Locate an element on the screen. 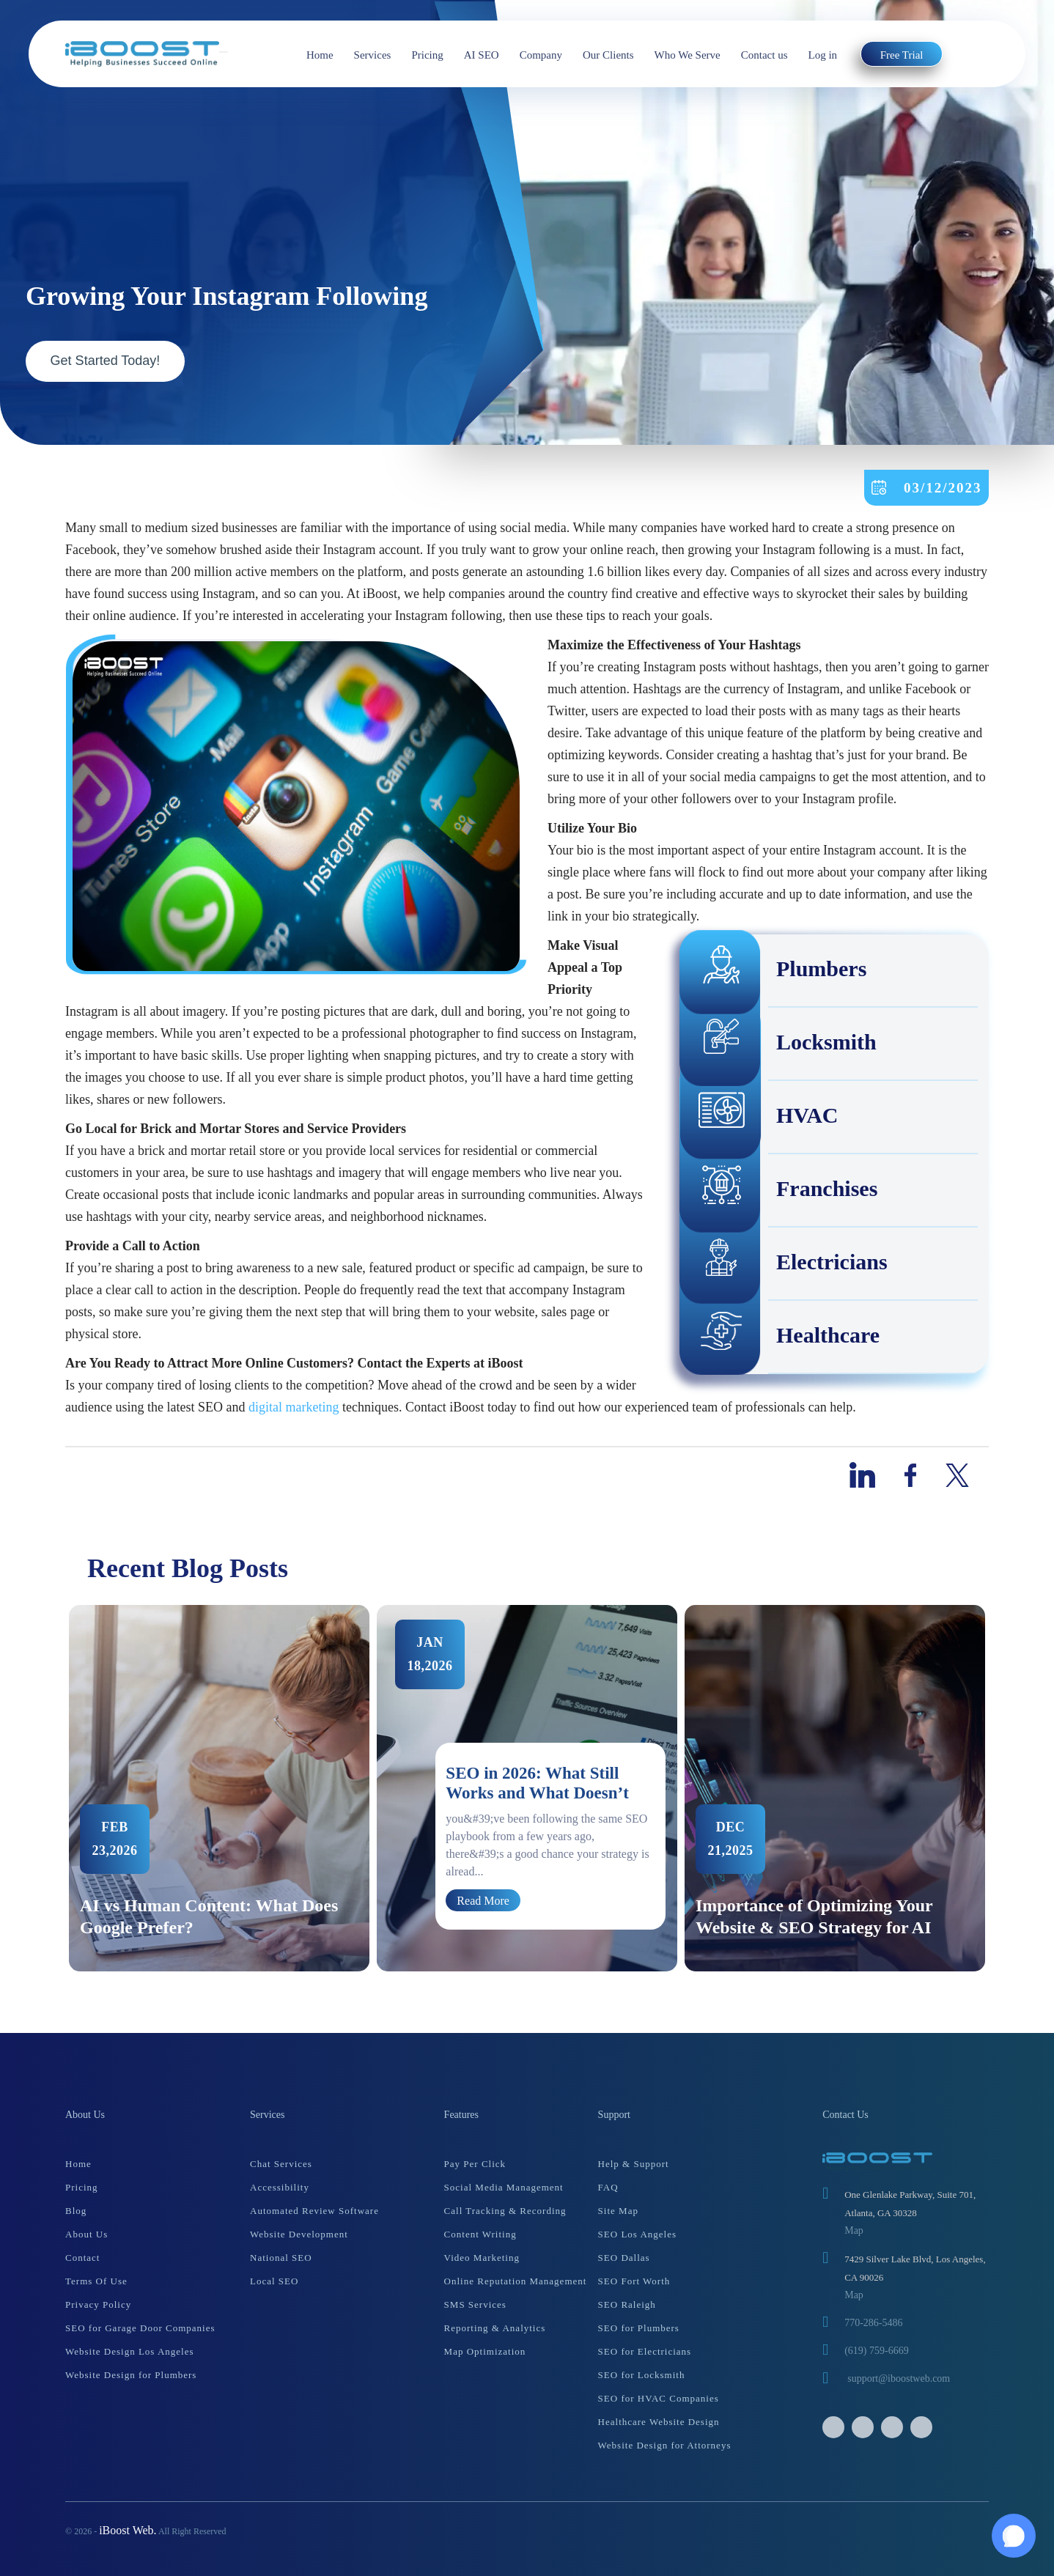 The image size is (1054, 2576). Map Optimization is located at coordinates (485, 2351).